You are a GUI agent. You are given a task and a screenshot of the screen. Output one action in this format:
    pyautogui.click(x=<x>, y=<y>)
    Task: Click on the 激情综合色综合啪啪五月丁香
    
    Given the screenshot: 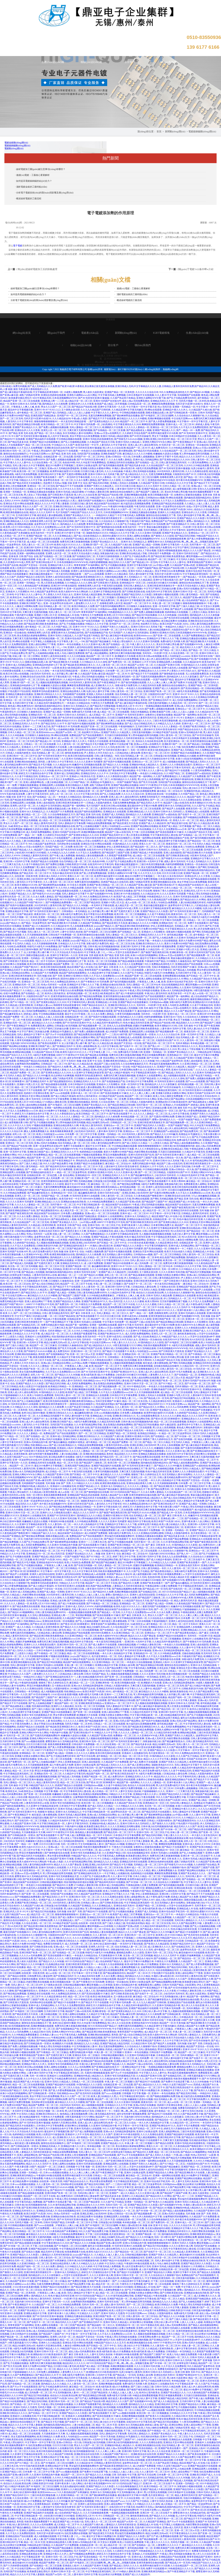 What is the action you would take?
    pyautogui.click(x=161, y=515)
    